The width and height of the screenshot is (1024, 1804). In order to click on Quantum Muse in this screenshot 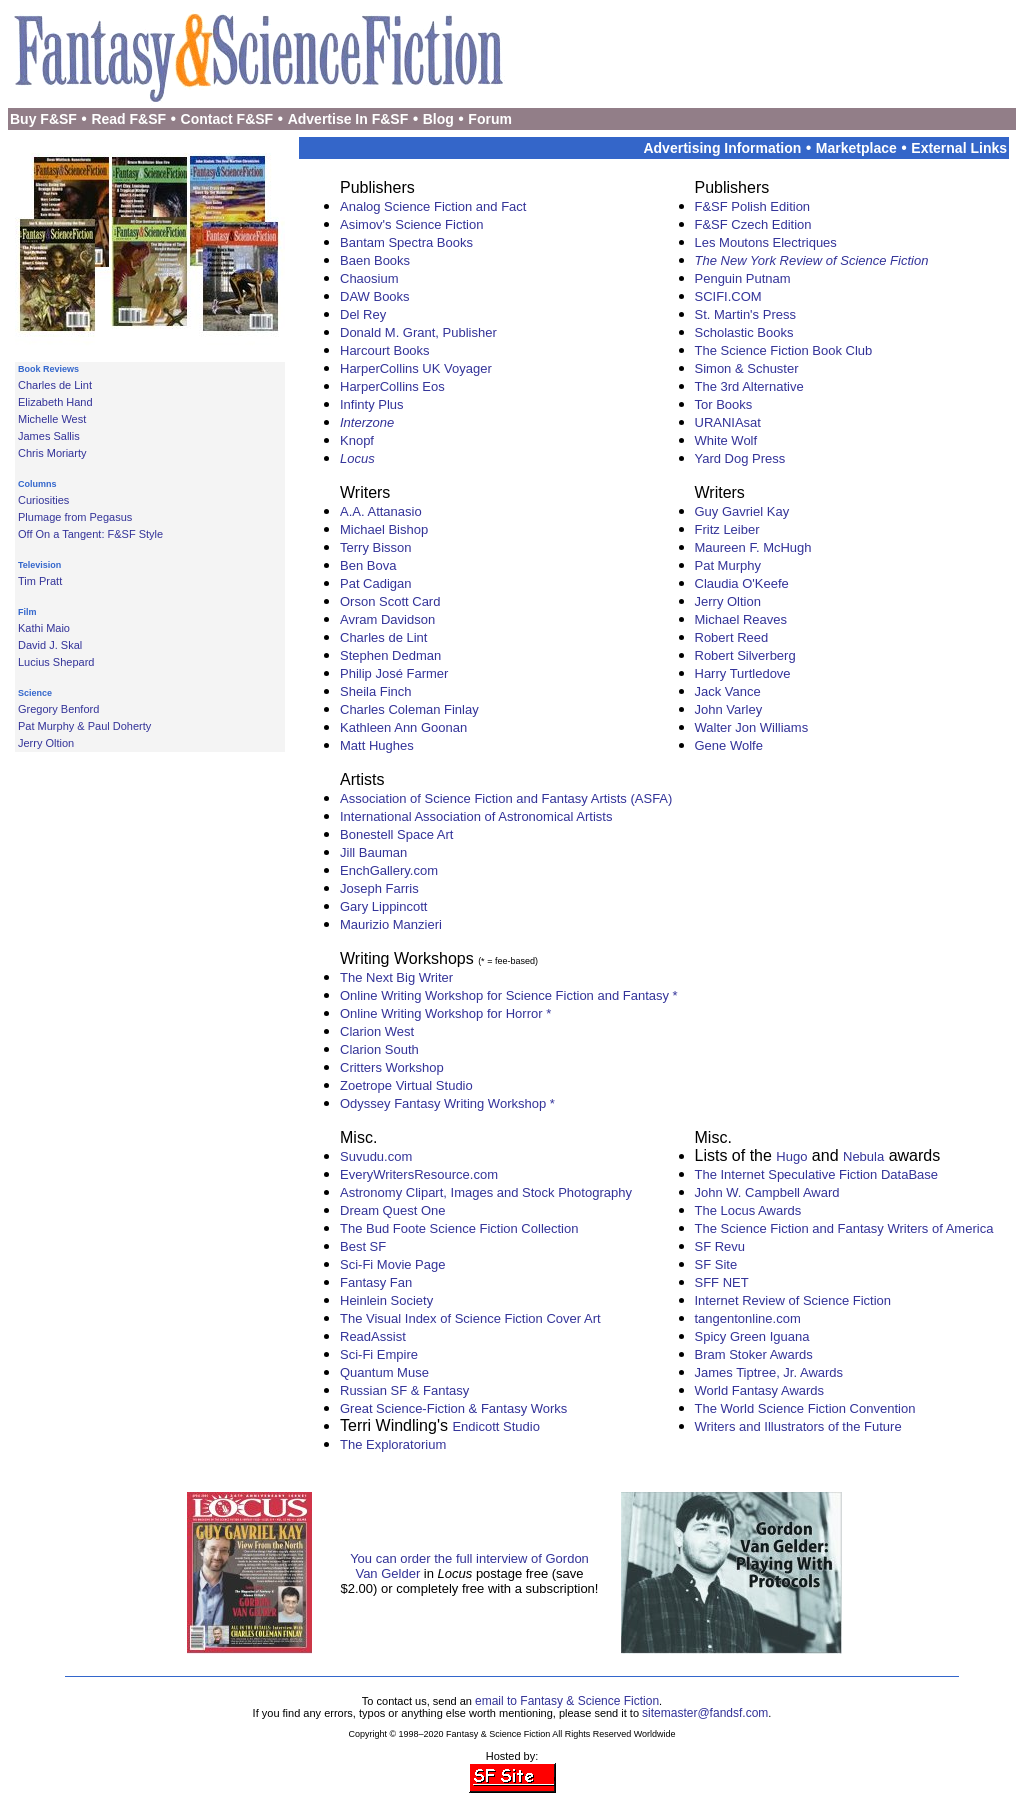, I will do `click(384, 1372)`.